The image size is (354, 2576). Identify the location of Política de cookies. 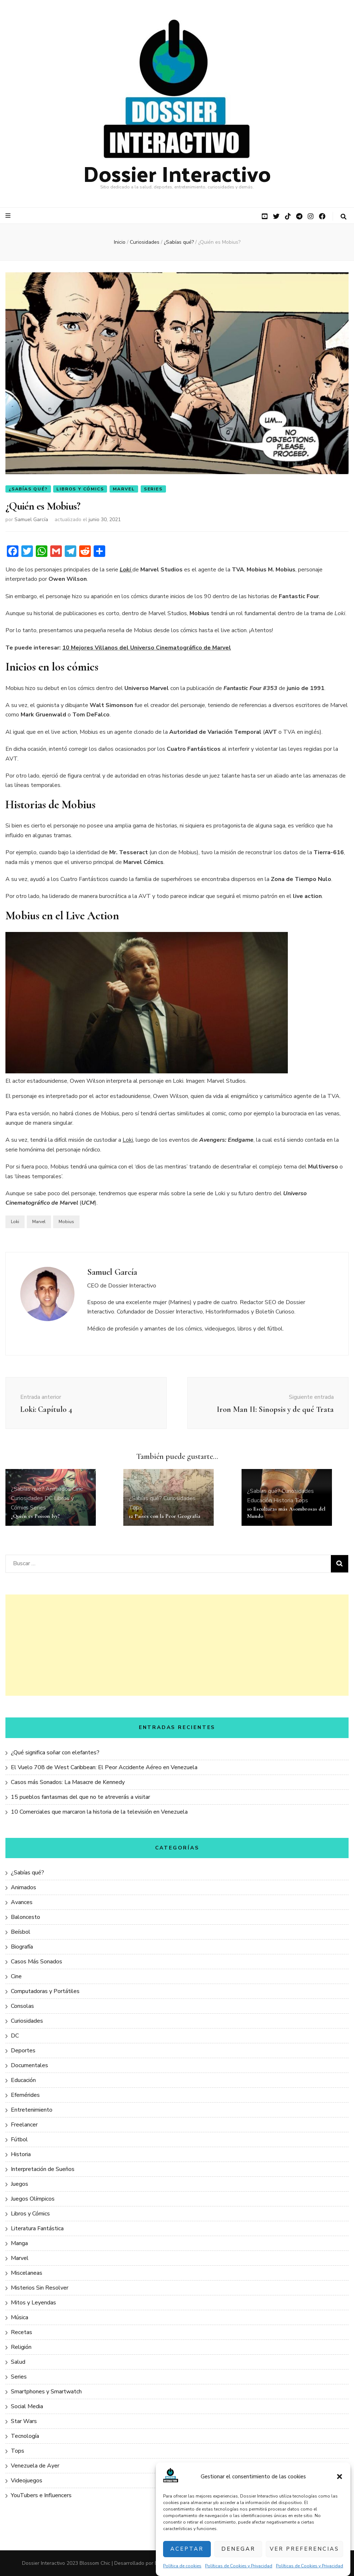
(182, 2566).